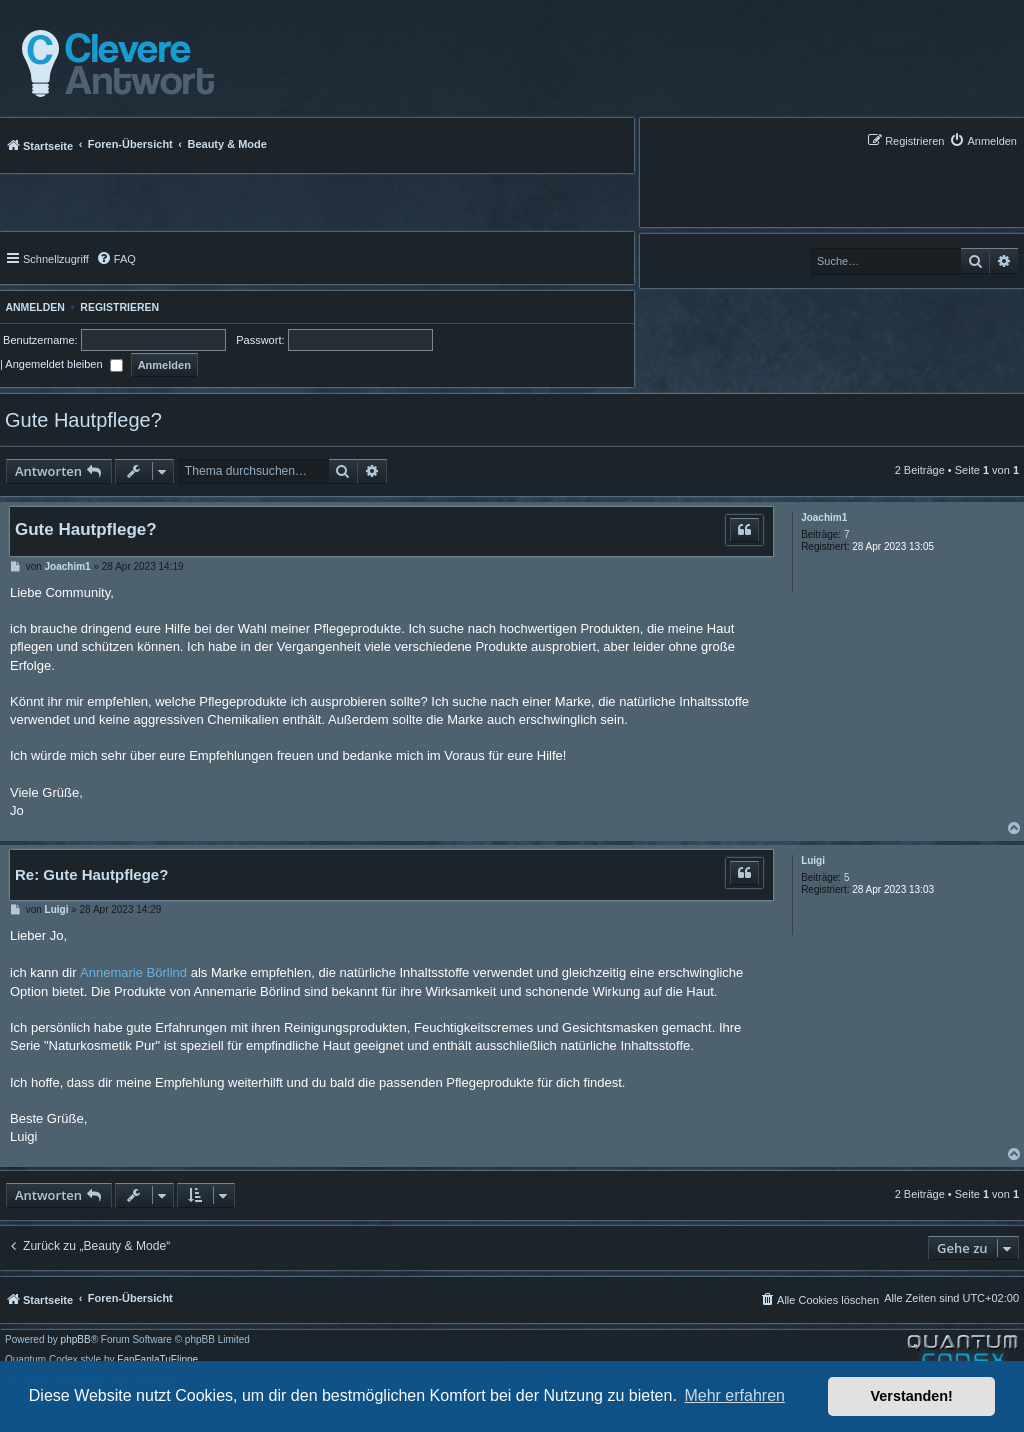 The width and height of the screenshot is (1024, 1432). What do you see at coordinates (91, 874) in the screenshot?
I see `Re: Gute Hautpflege?` at bounding box center [91, 874].